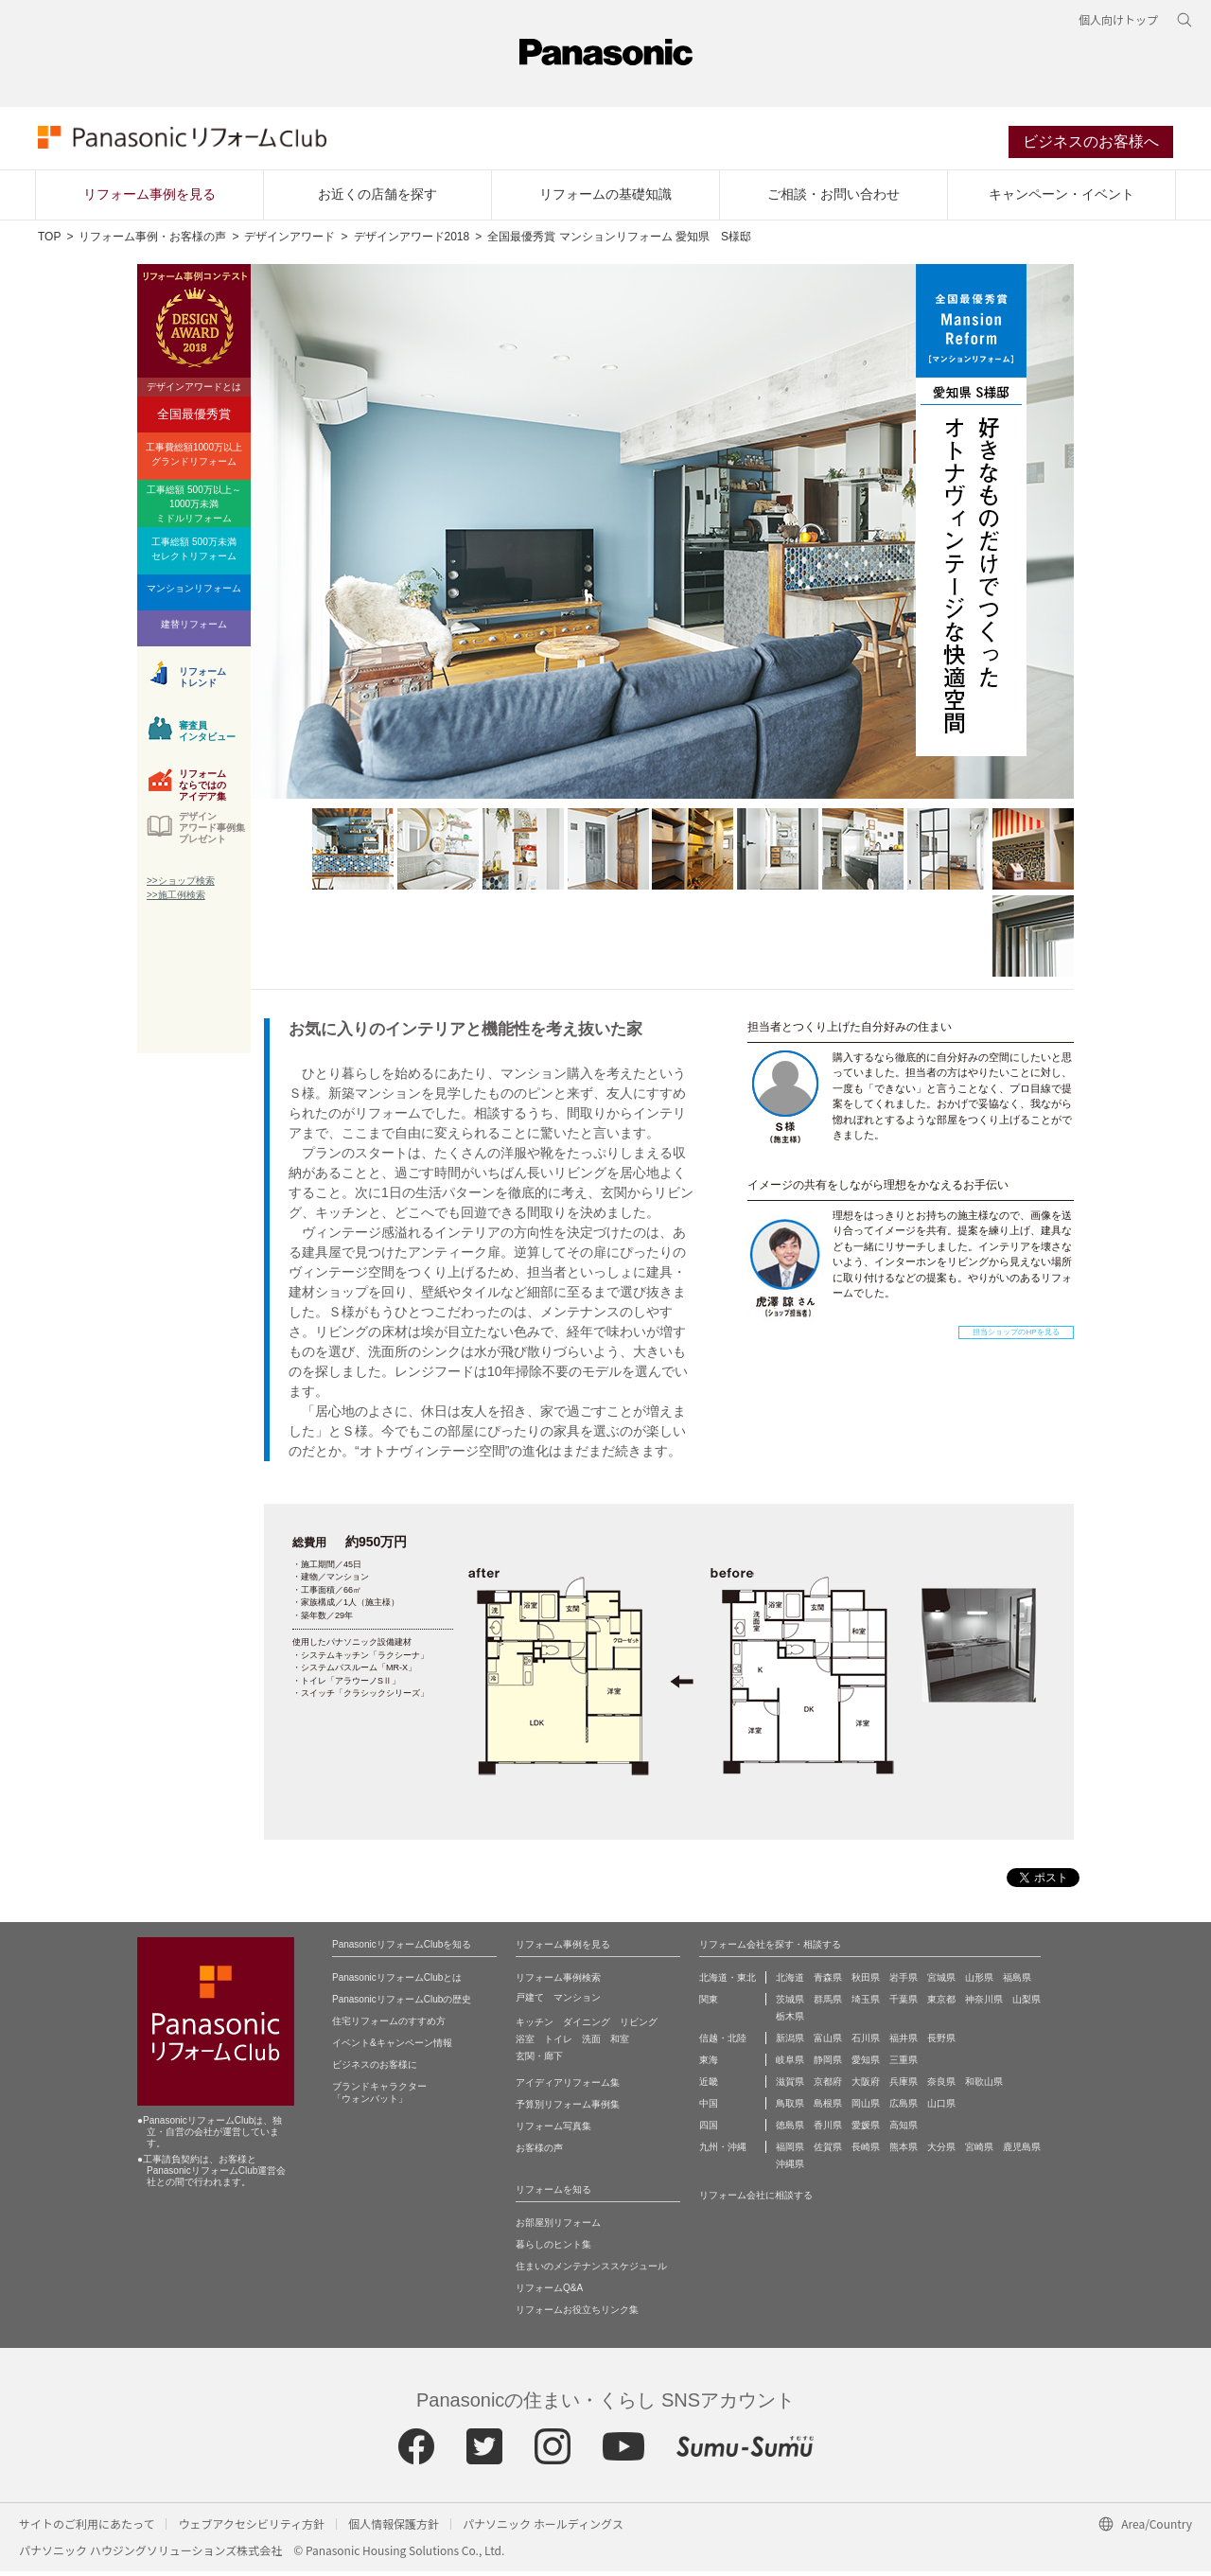 The image size is (1211, 2576). I want to click on ビジネスのお客様へ, so click(1091, 145).